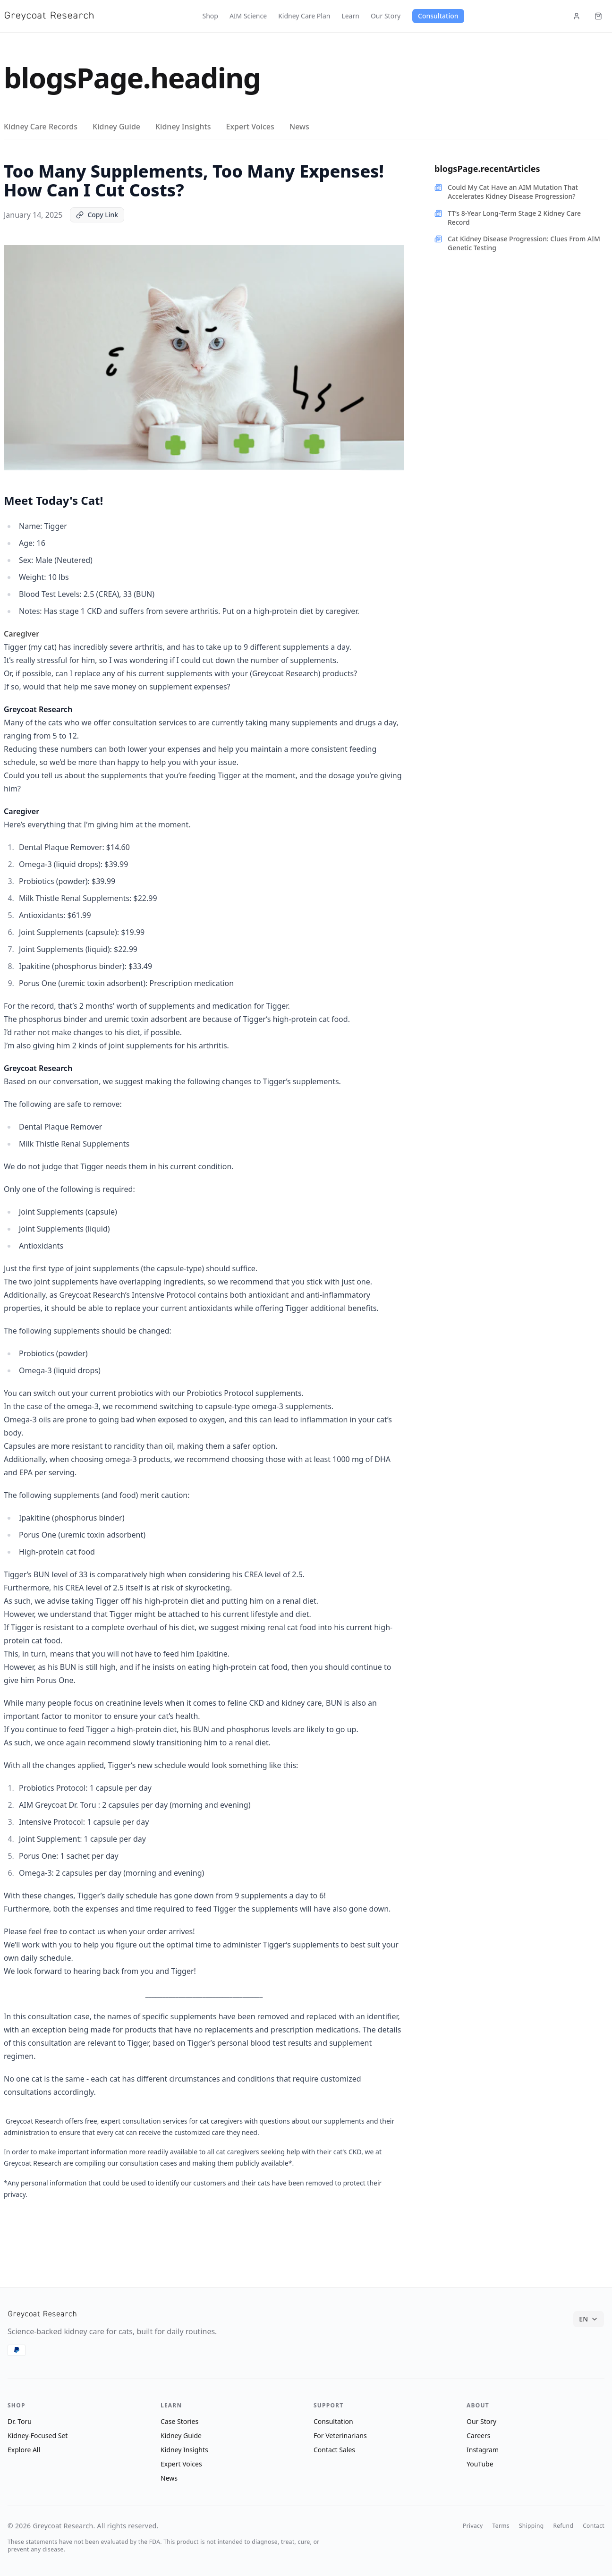  I want to click on Learn, so click(350, 15).